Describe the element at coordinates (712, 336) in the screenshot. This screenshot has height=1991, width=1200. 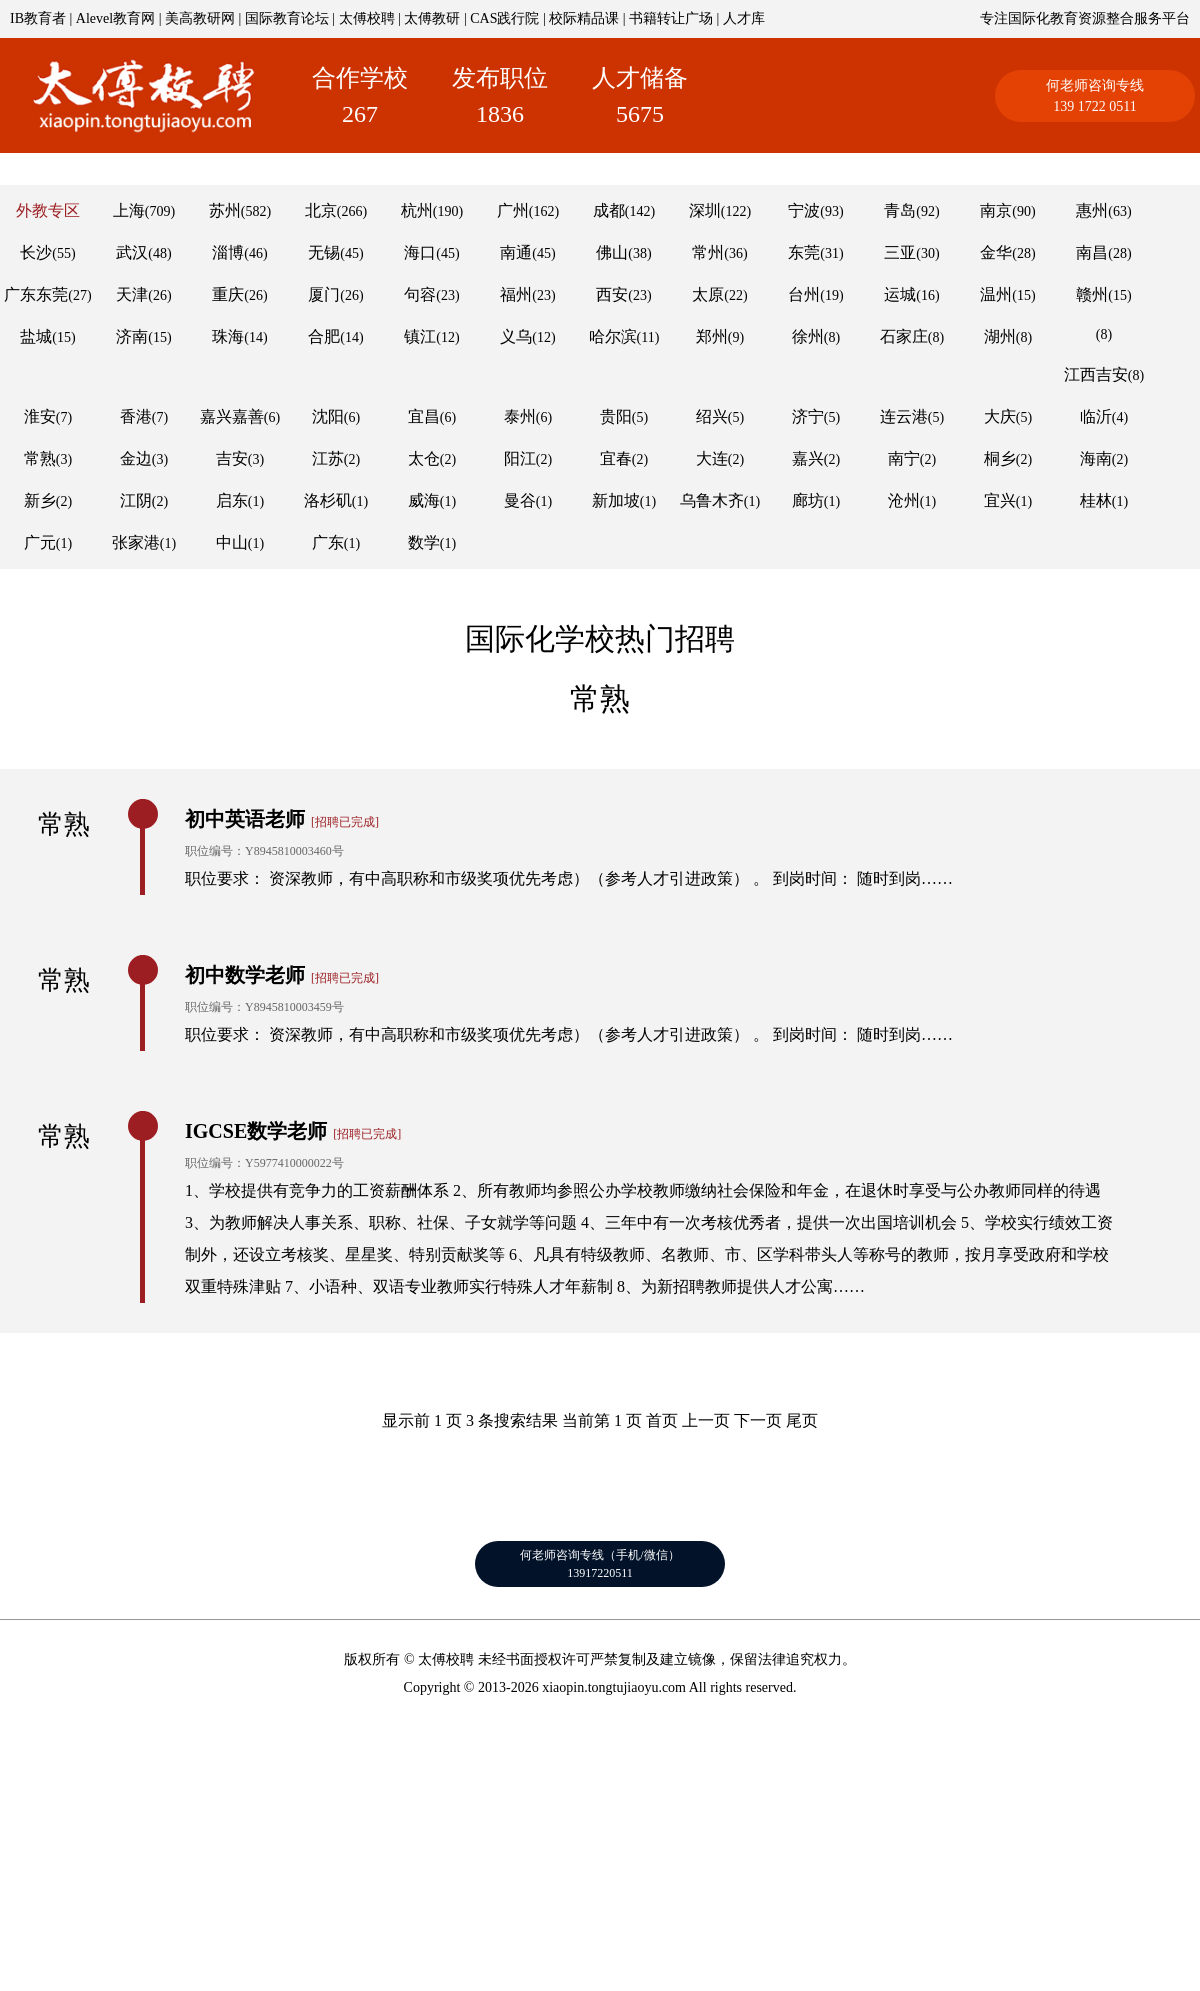
I see `郑州` at that location.